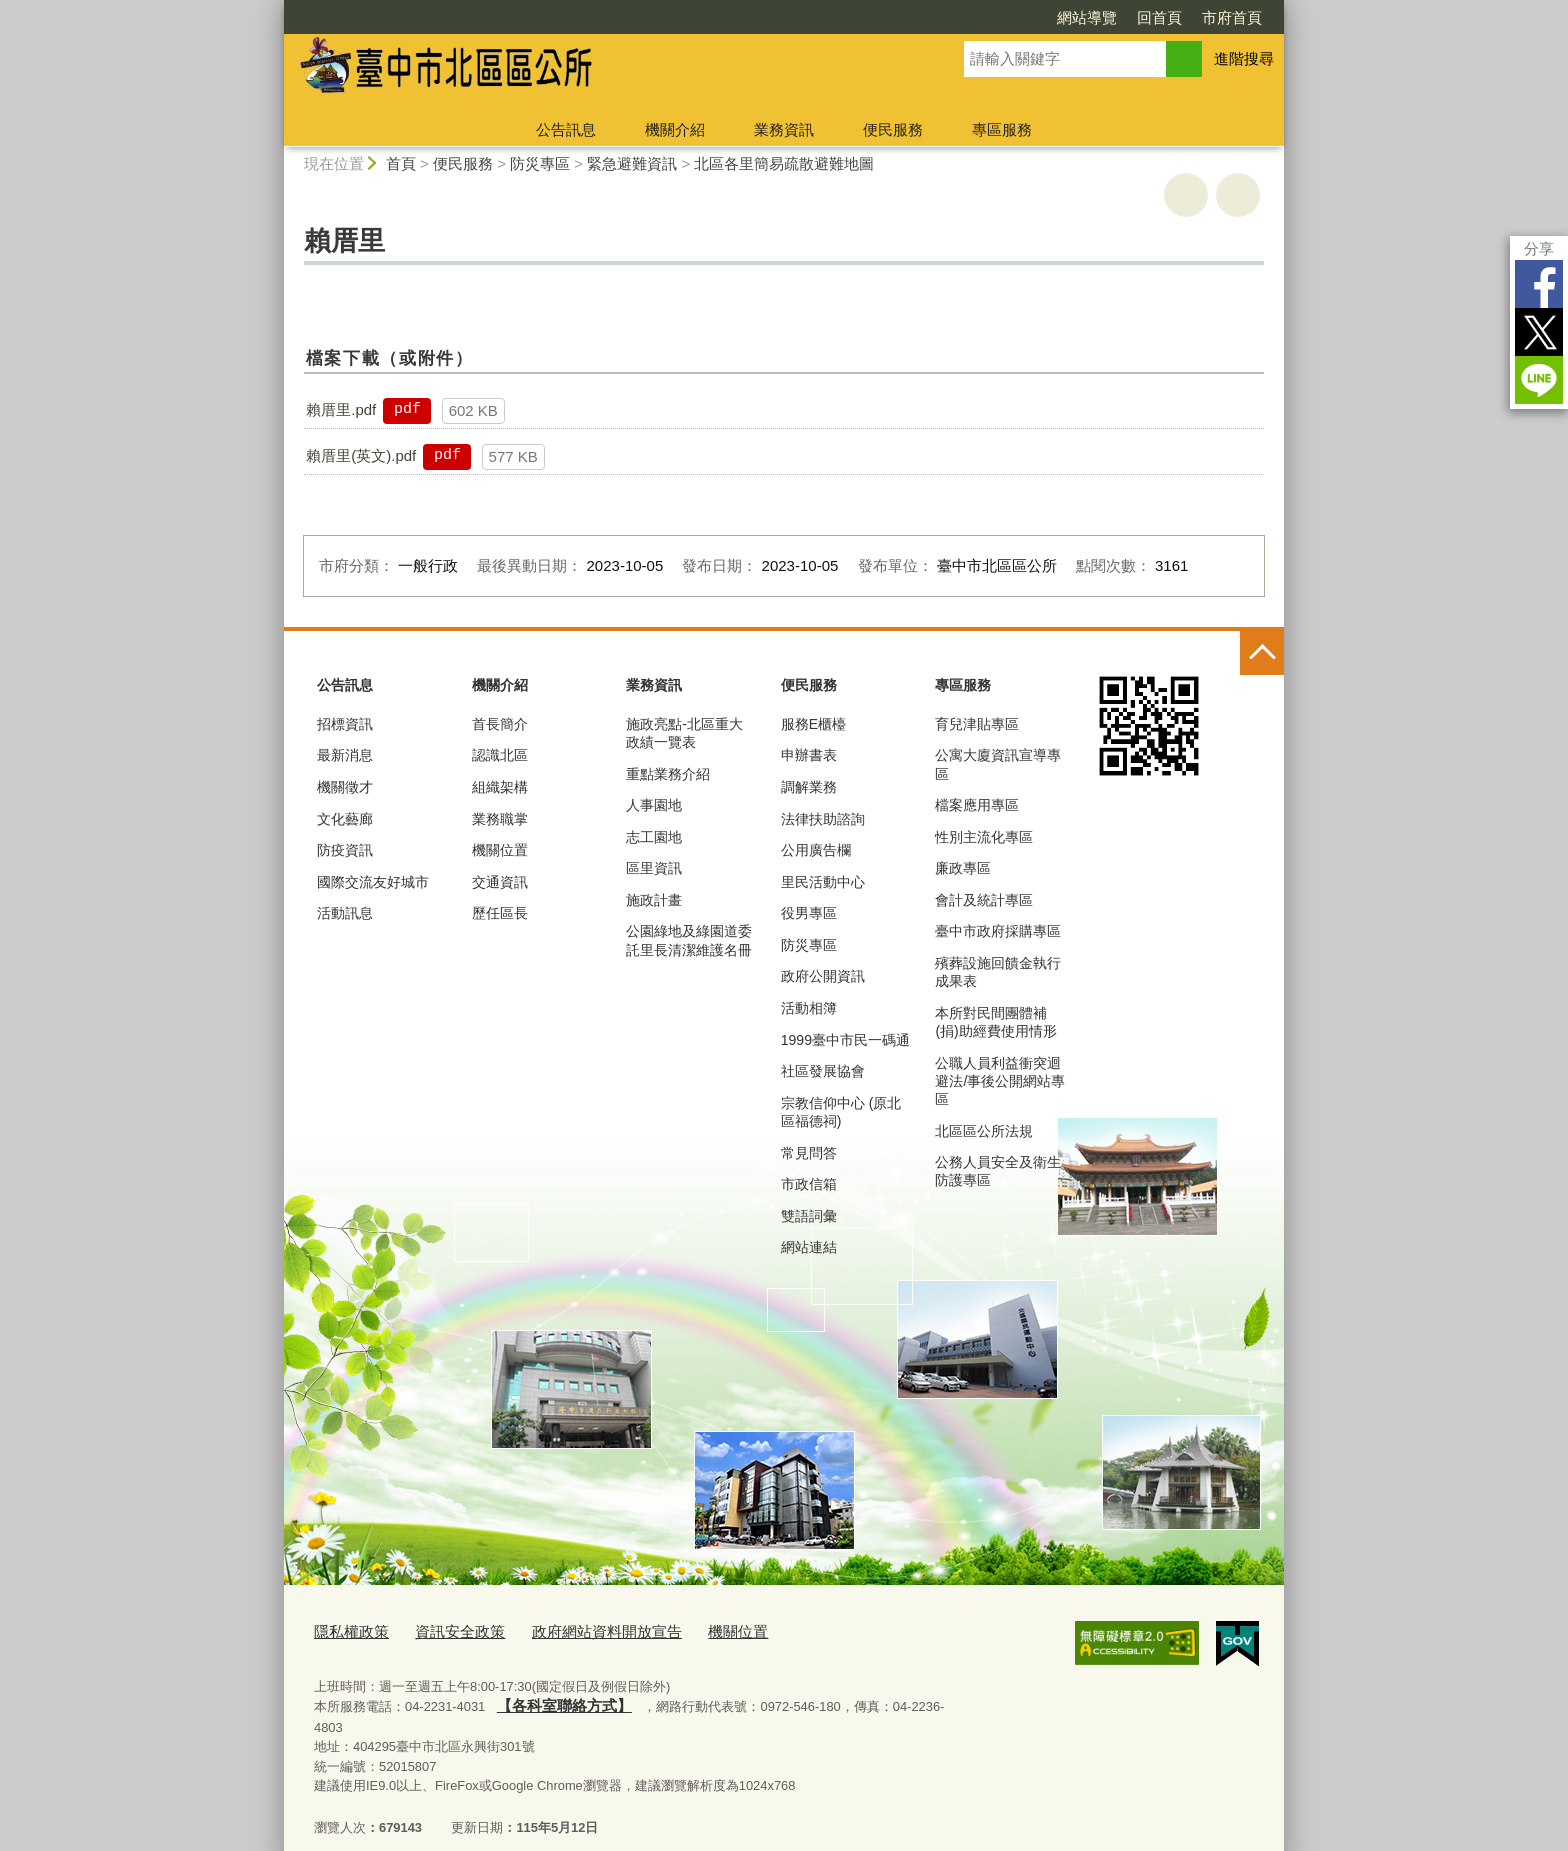  I want to click on 業務資訊, so click(784, 129).